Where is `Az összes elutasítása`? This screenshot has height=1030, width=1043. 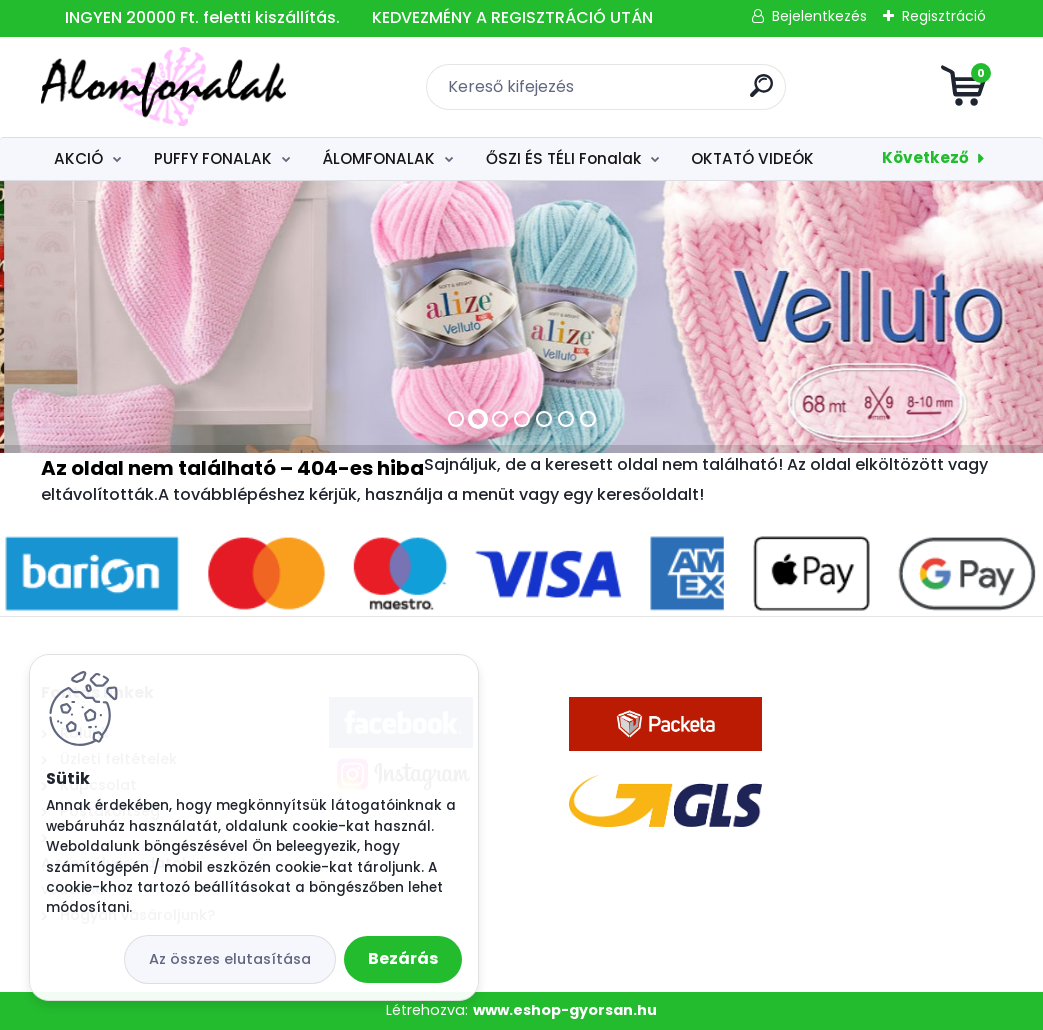 Az összes elutasítása is located at coordinates (230, 959).